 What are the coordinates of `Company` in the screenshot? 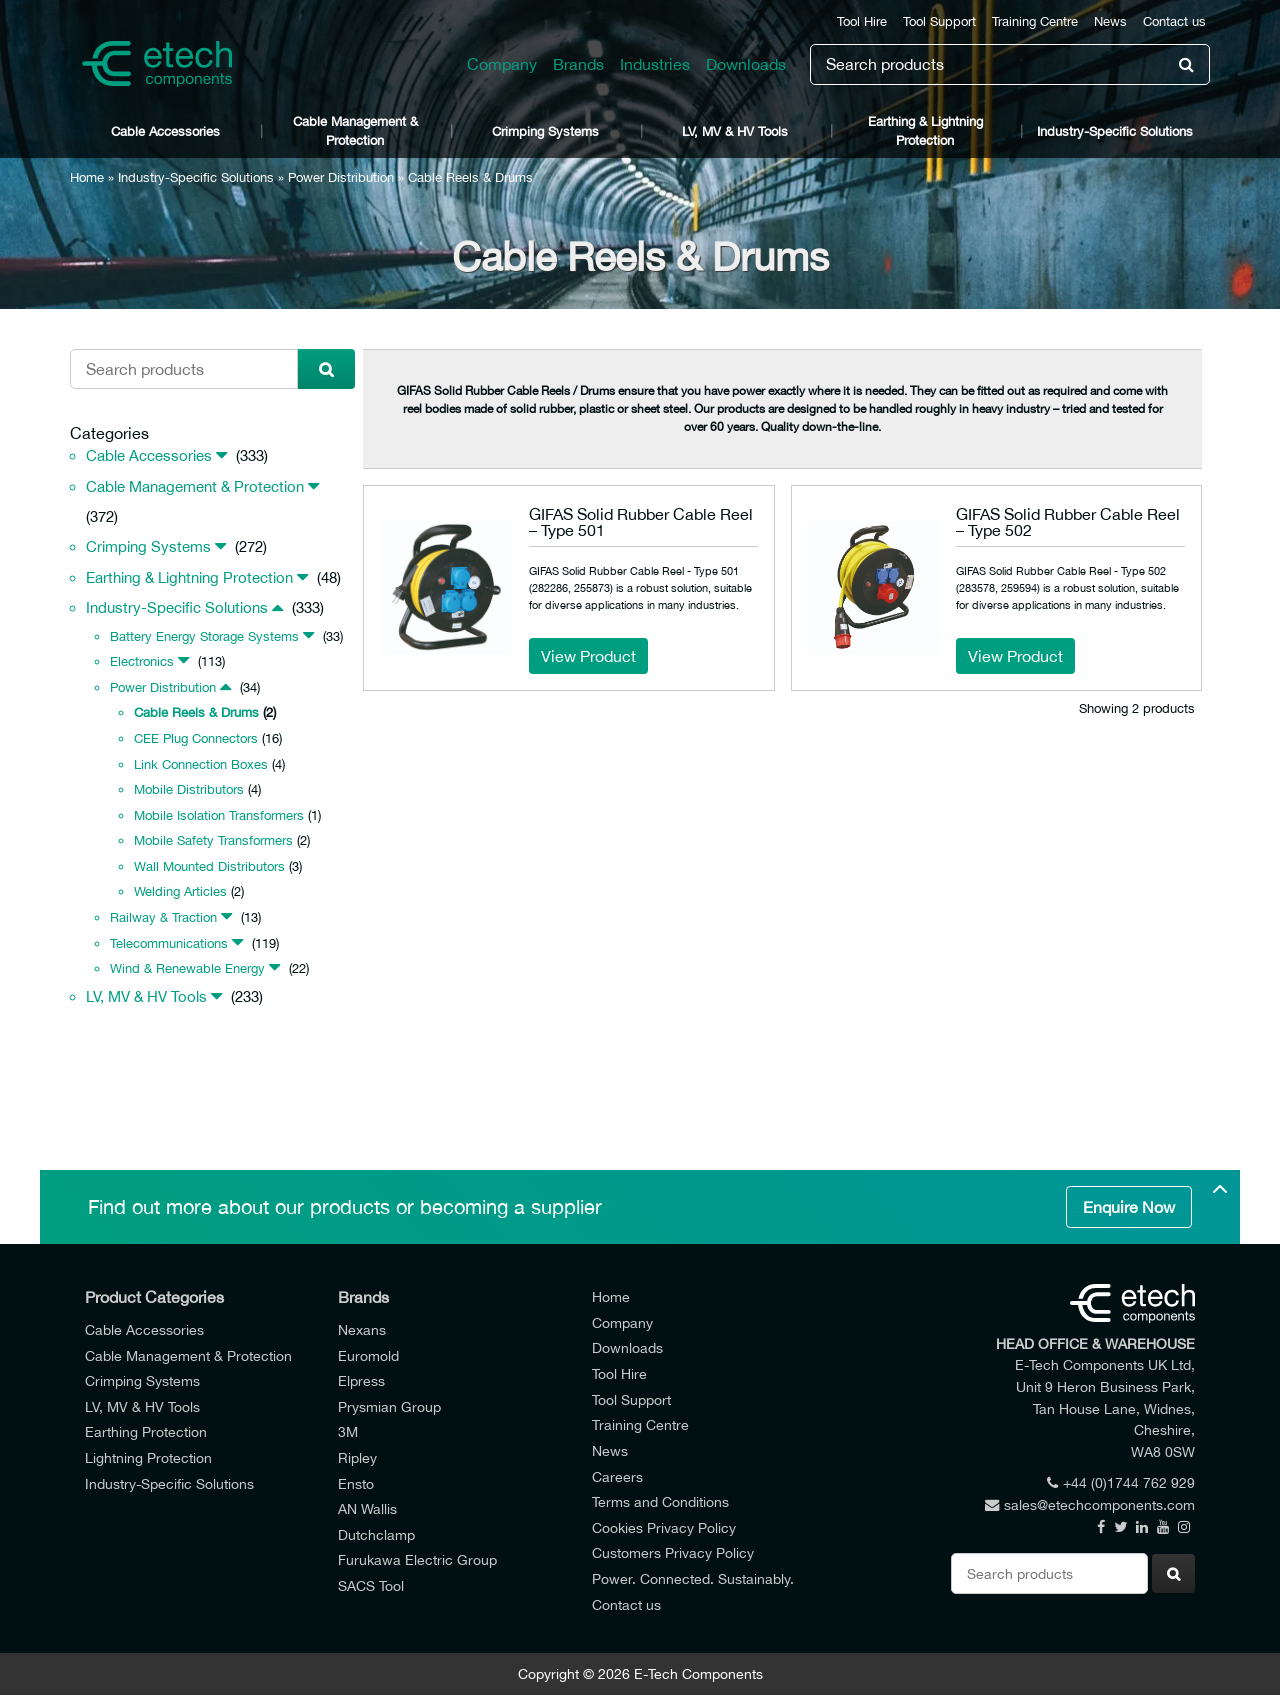 It's located at (502, 64).